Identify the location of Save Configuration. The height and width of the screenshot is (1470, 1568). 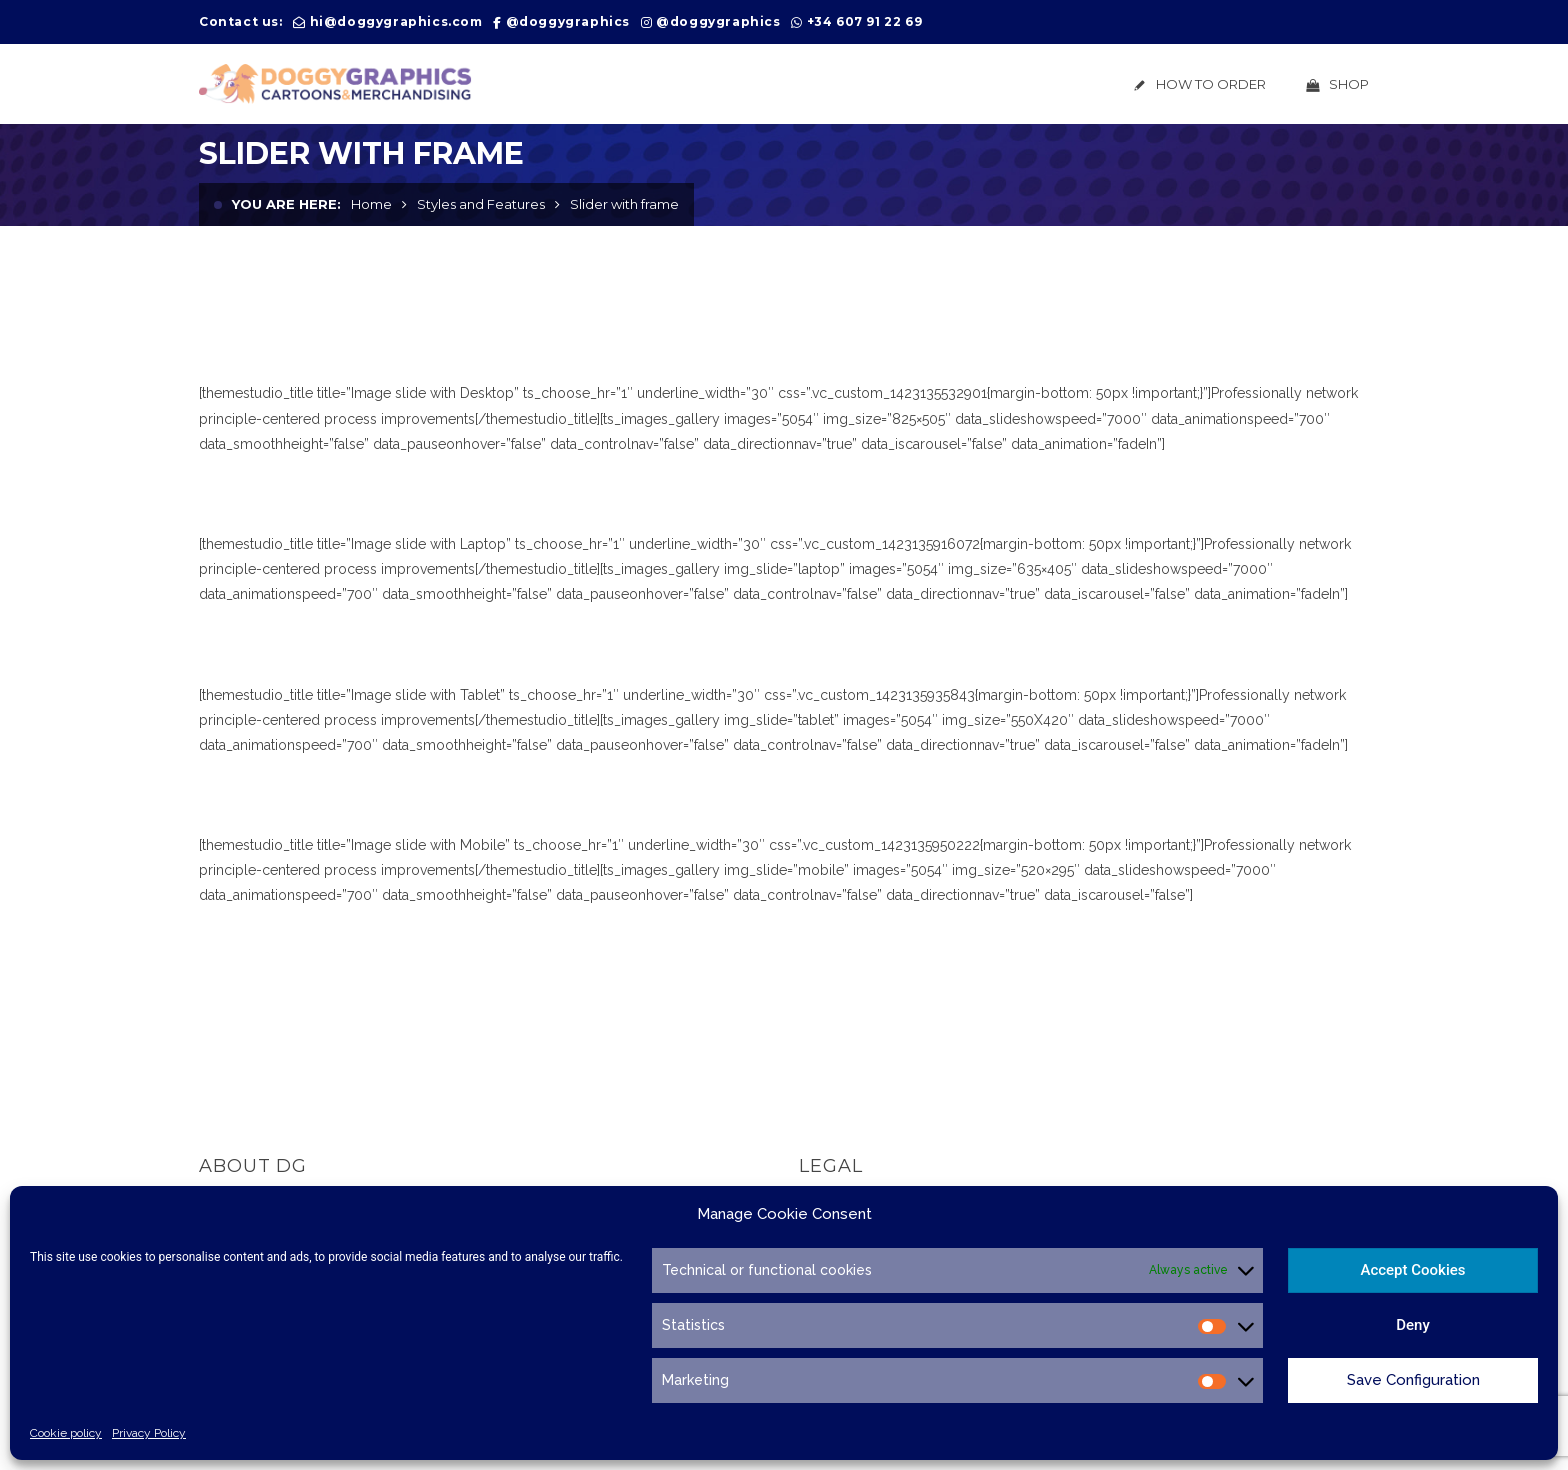
(1413, 1380).